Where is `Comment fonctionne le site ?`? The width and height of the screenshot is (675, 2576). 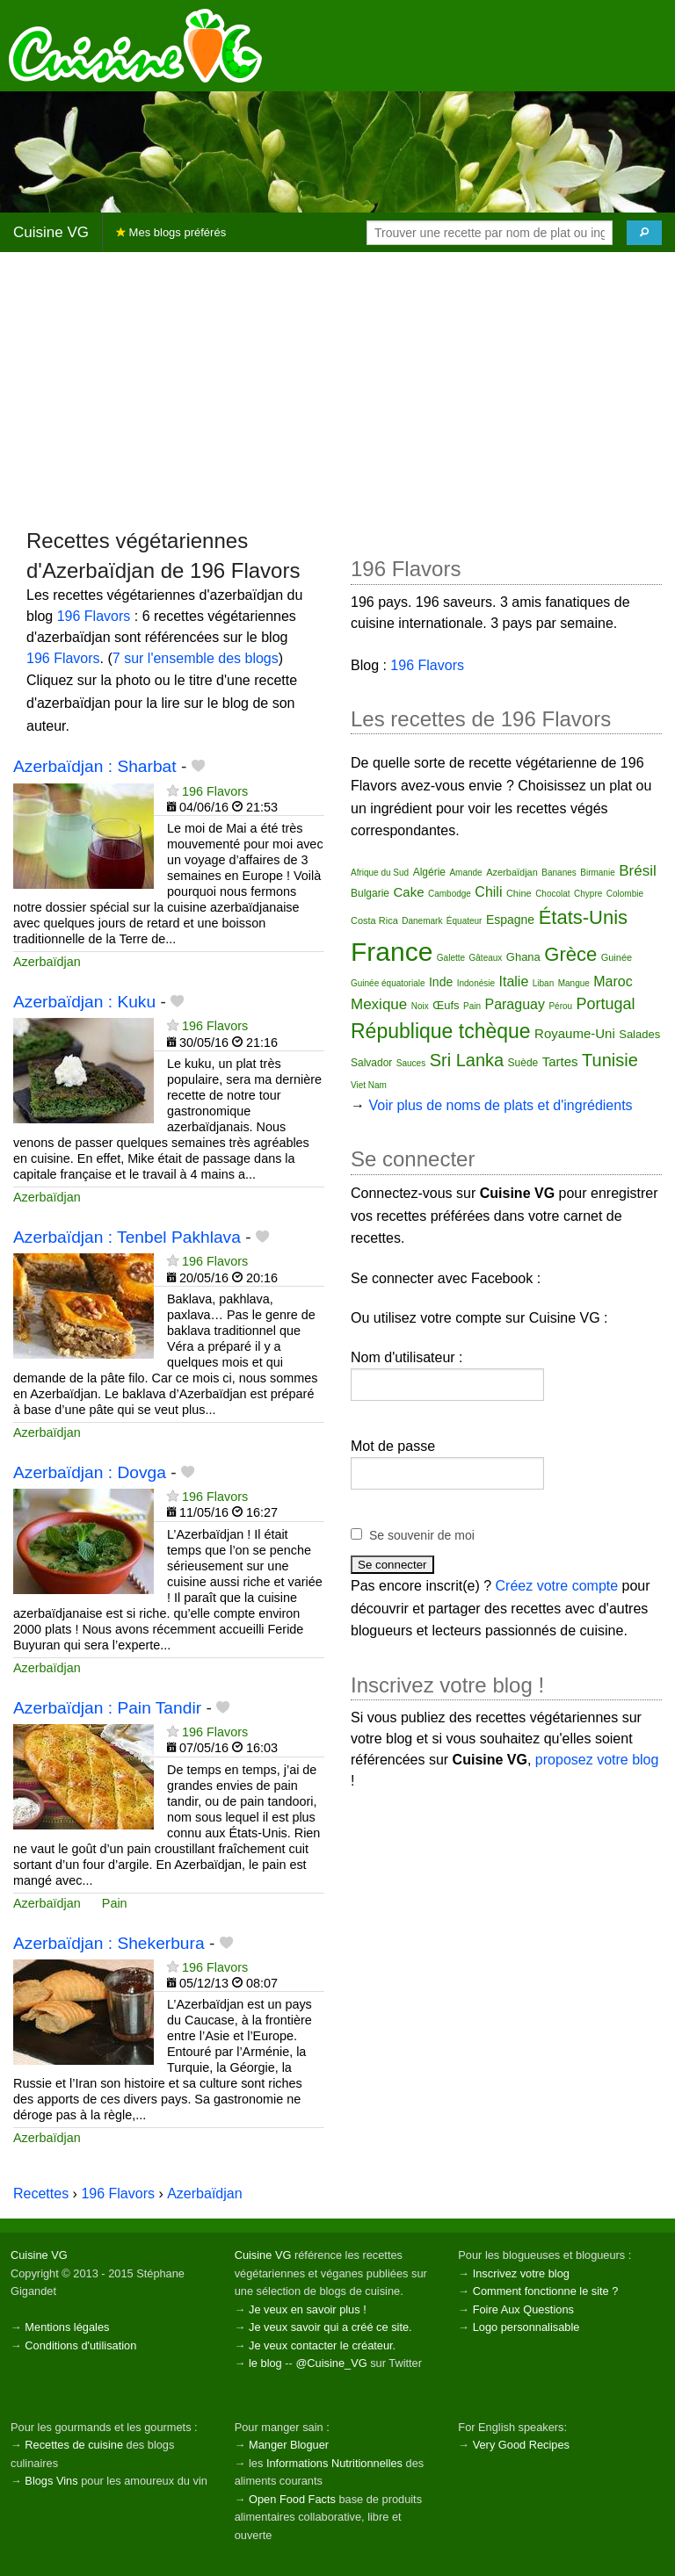
Comment fonctionne le site ? is located at coordinates (546, 2291).